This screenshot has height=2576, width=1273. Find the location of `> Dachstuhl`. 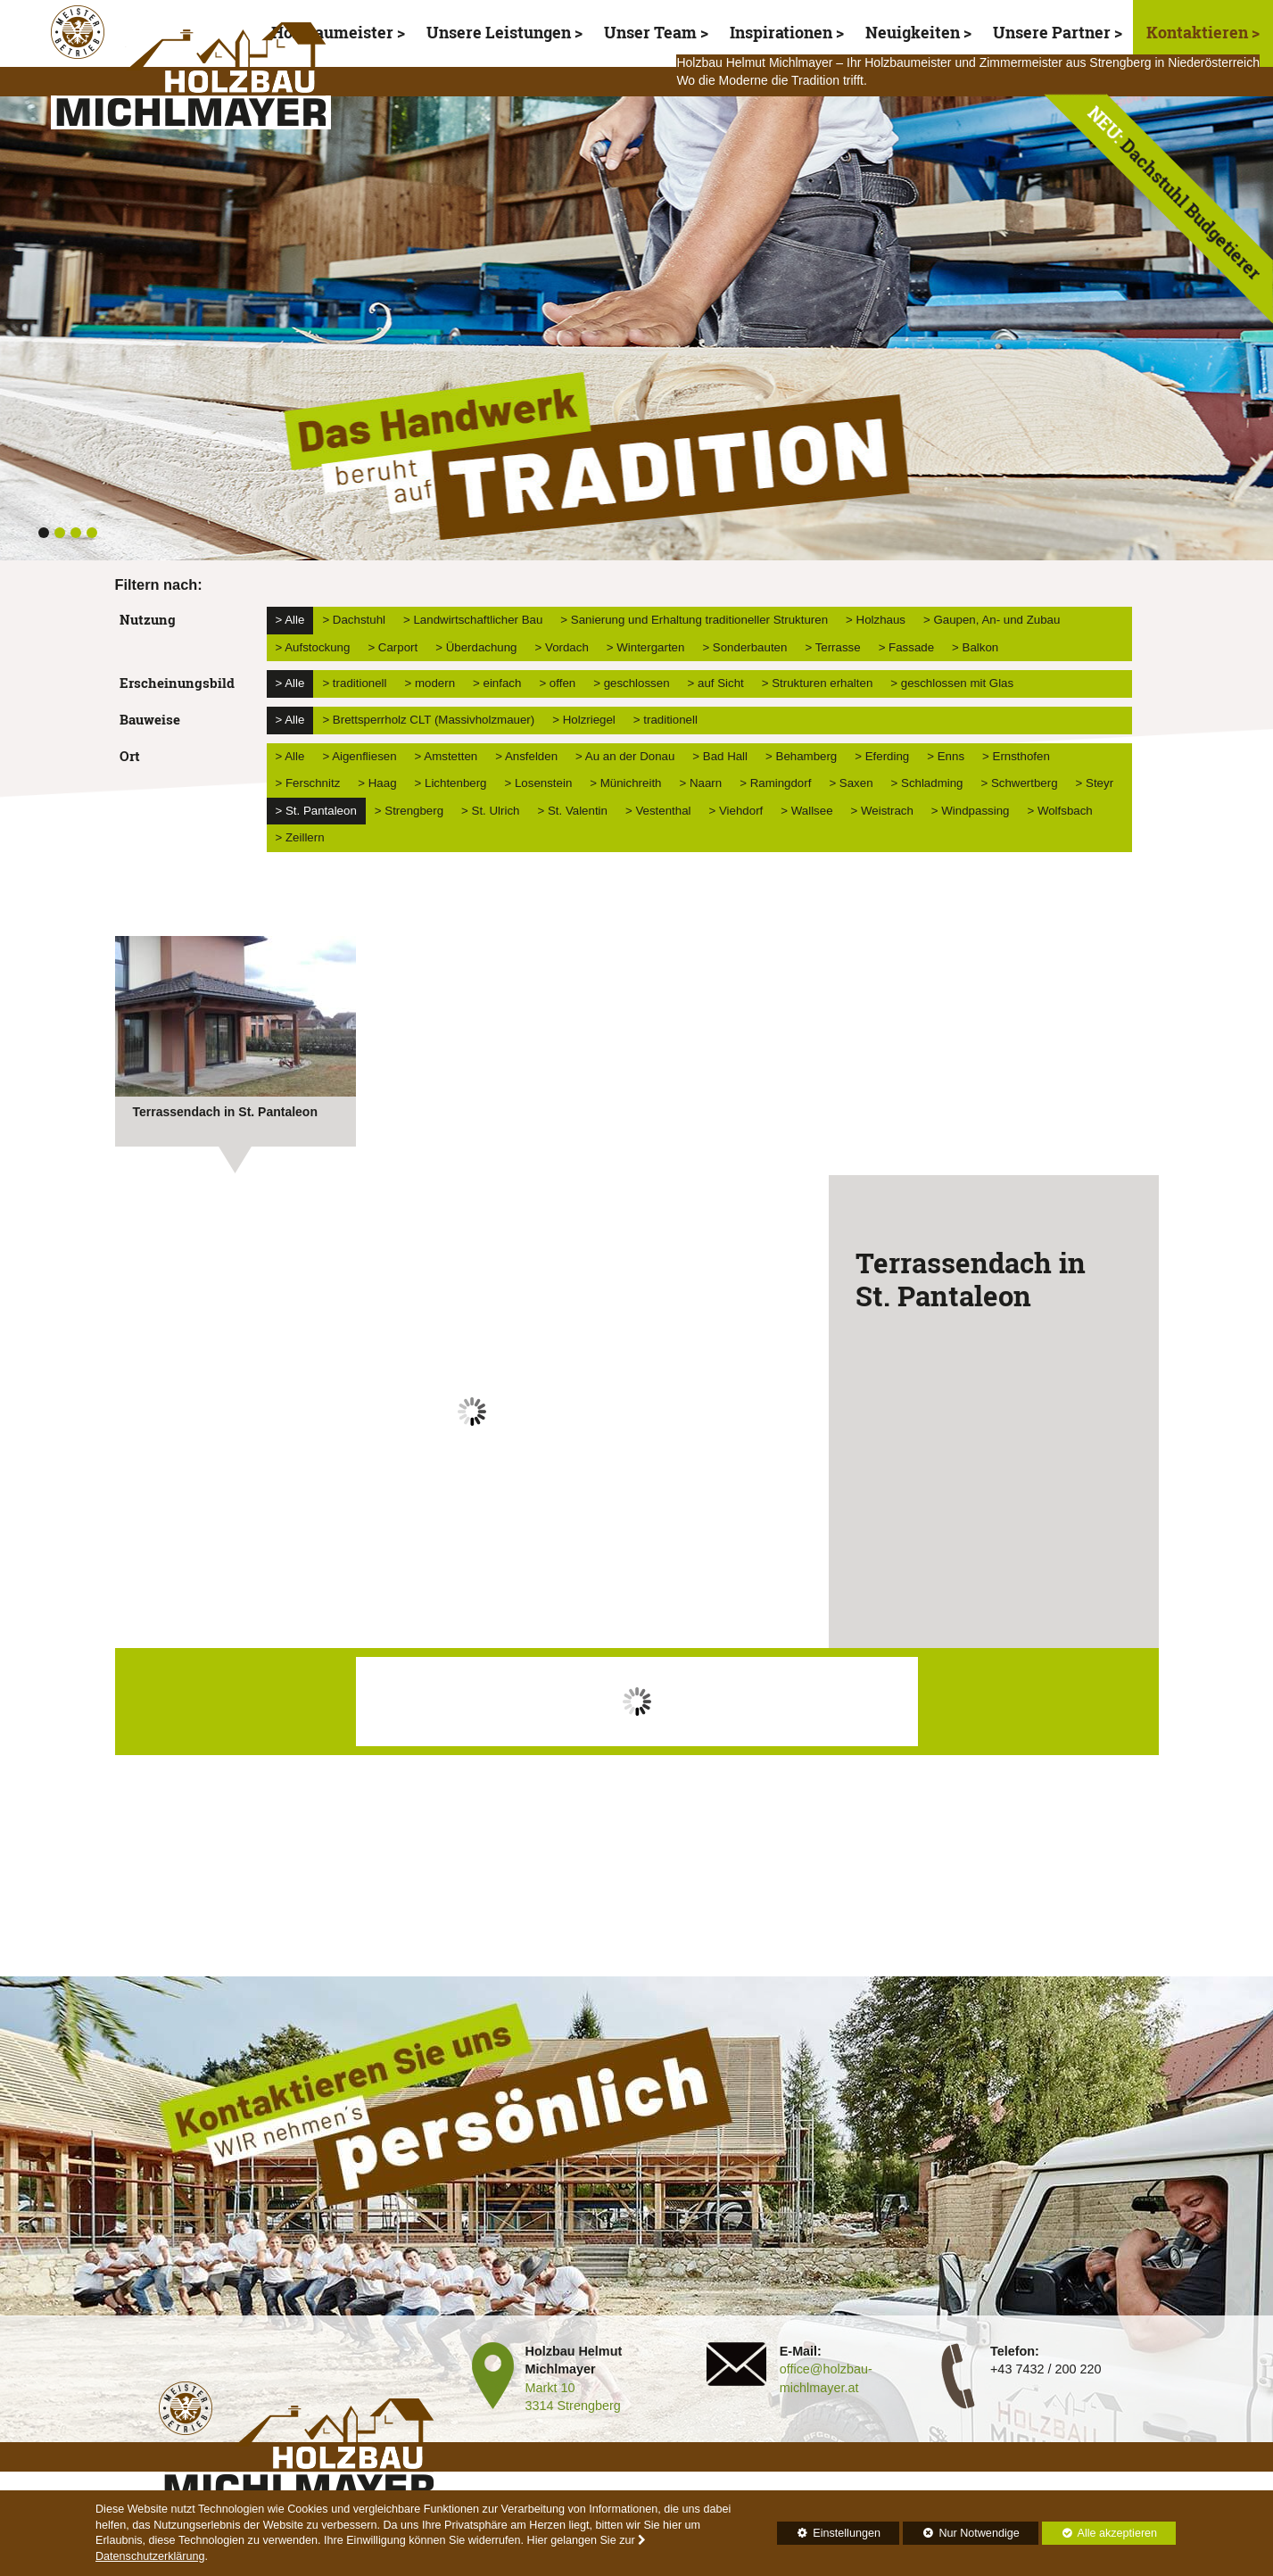

> Dachstuhl is located at coordinates (353, 619).